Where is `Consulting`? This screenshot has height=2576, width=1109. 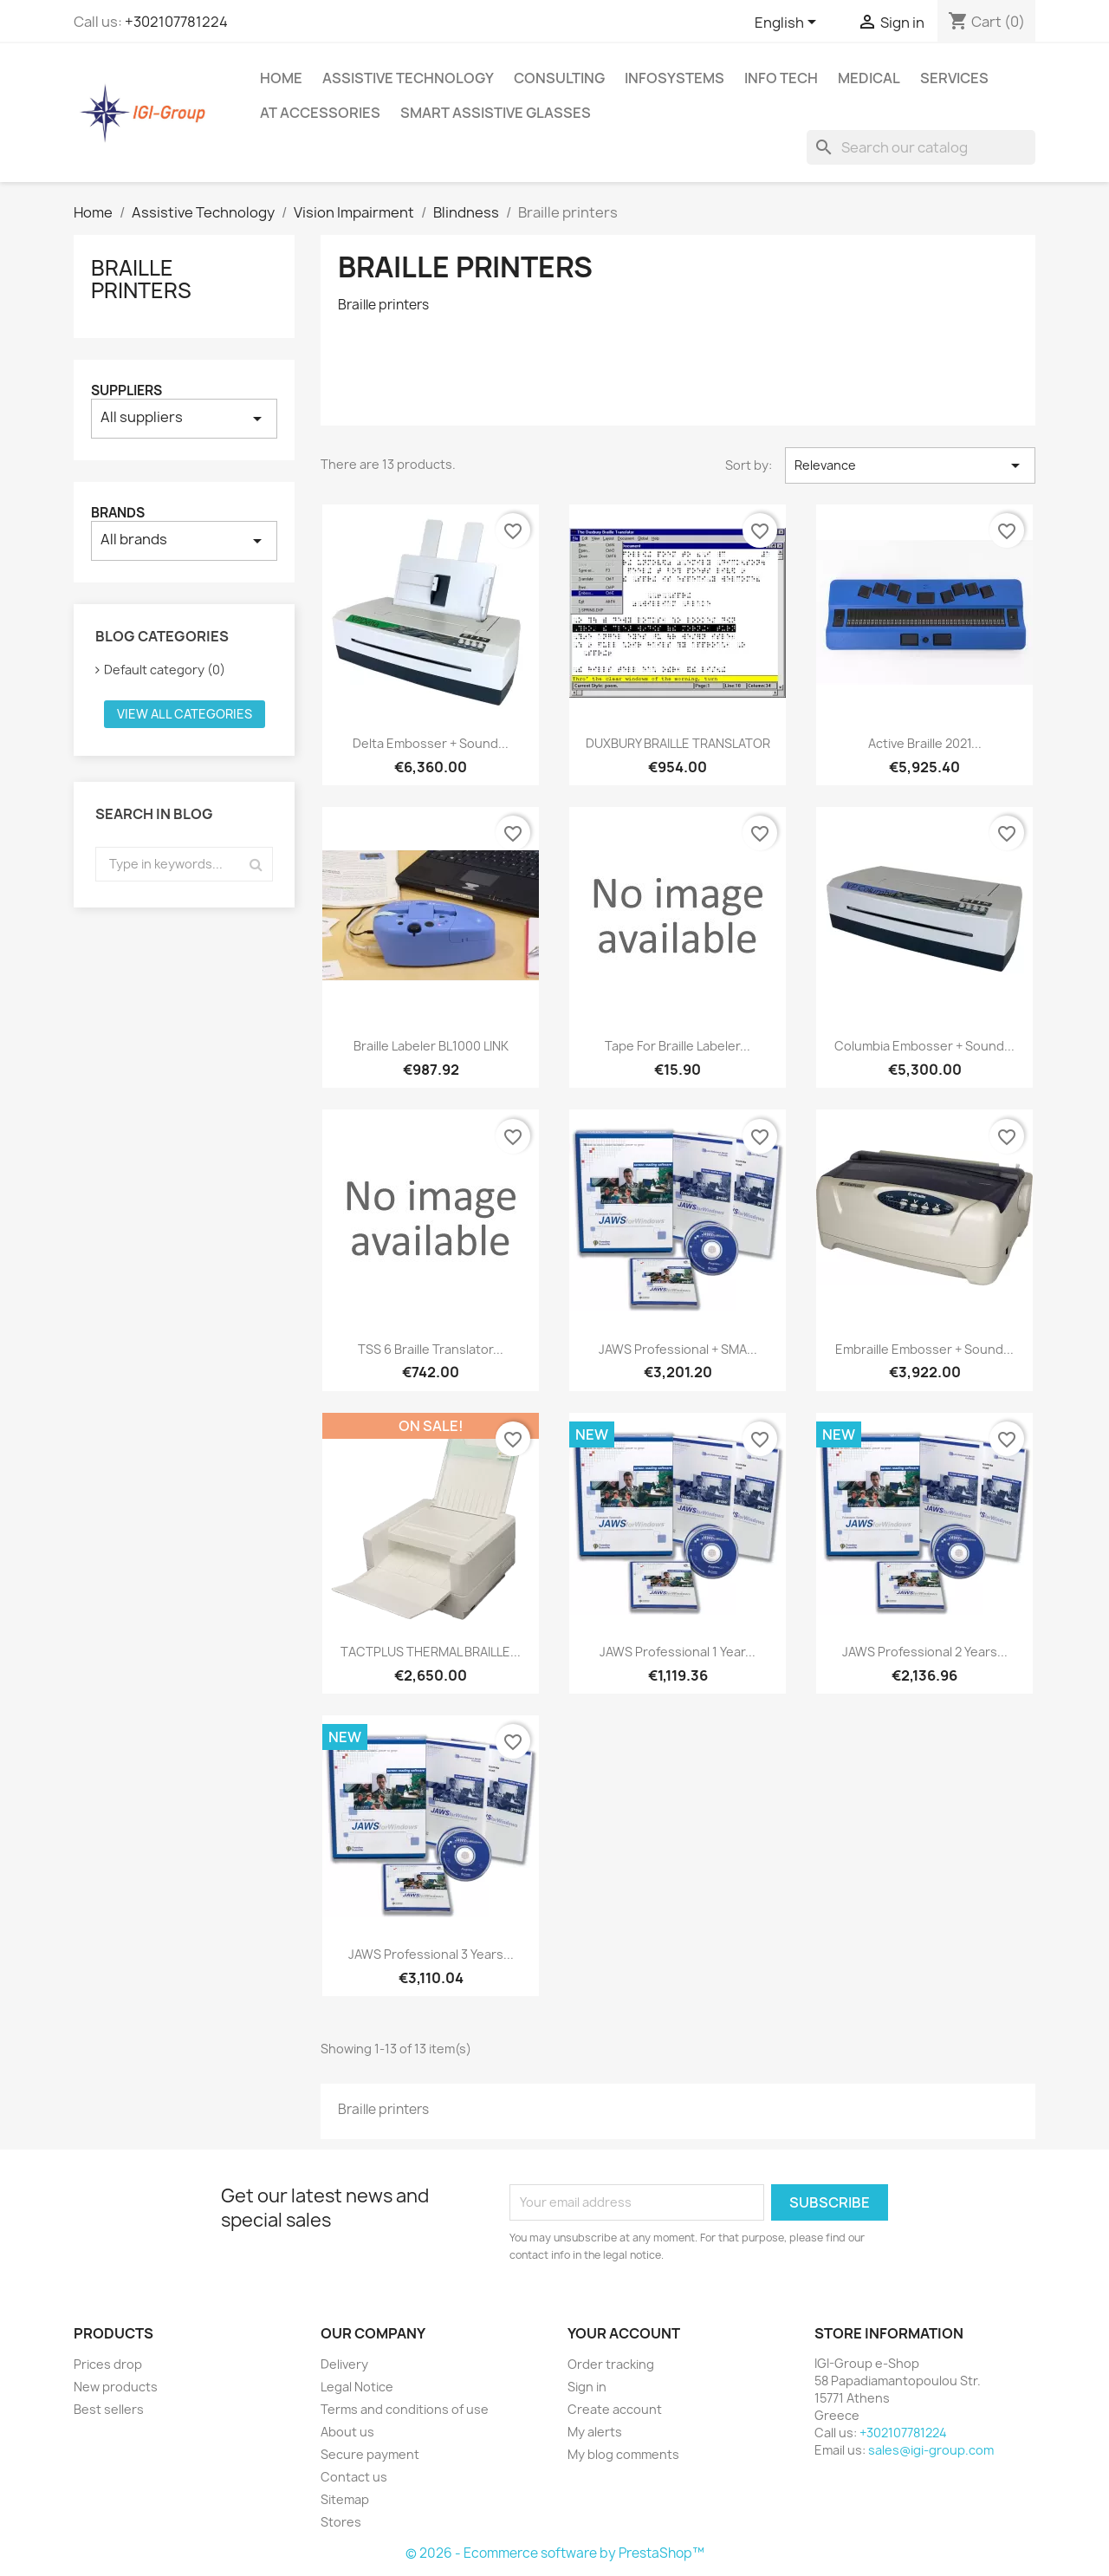
Consulting is located at coordinates (559, 78).